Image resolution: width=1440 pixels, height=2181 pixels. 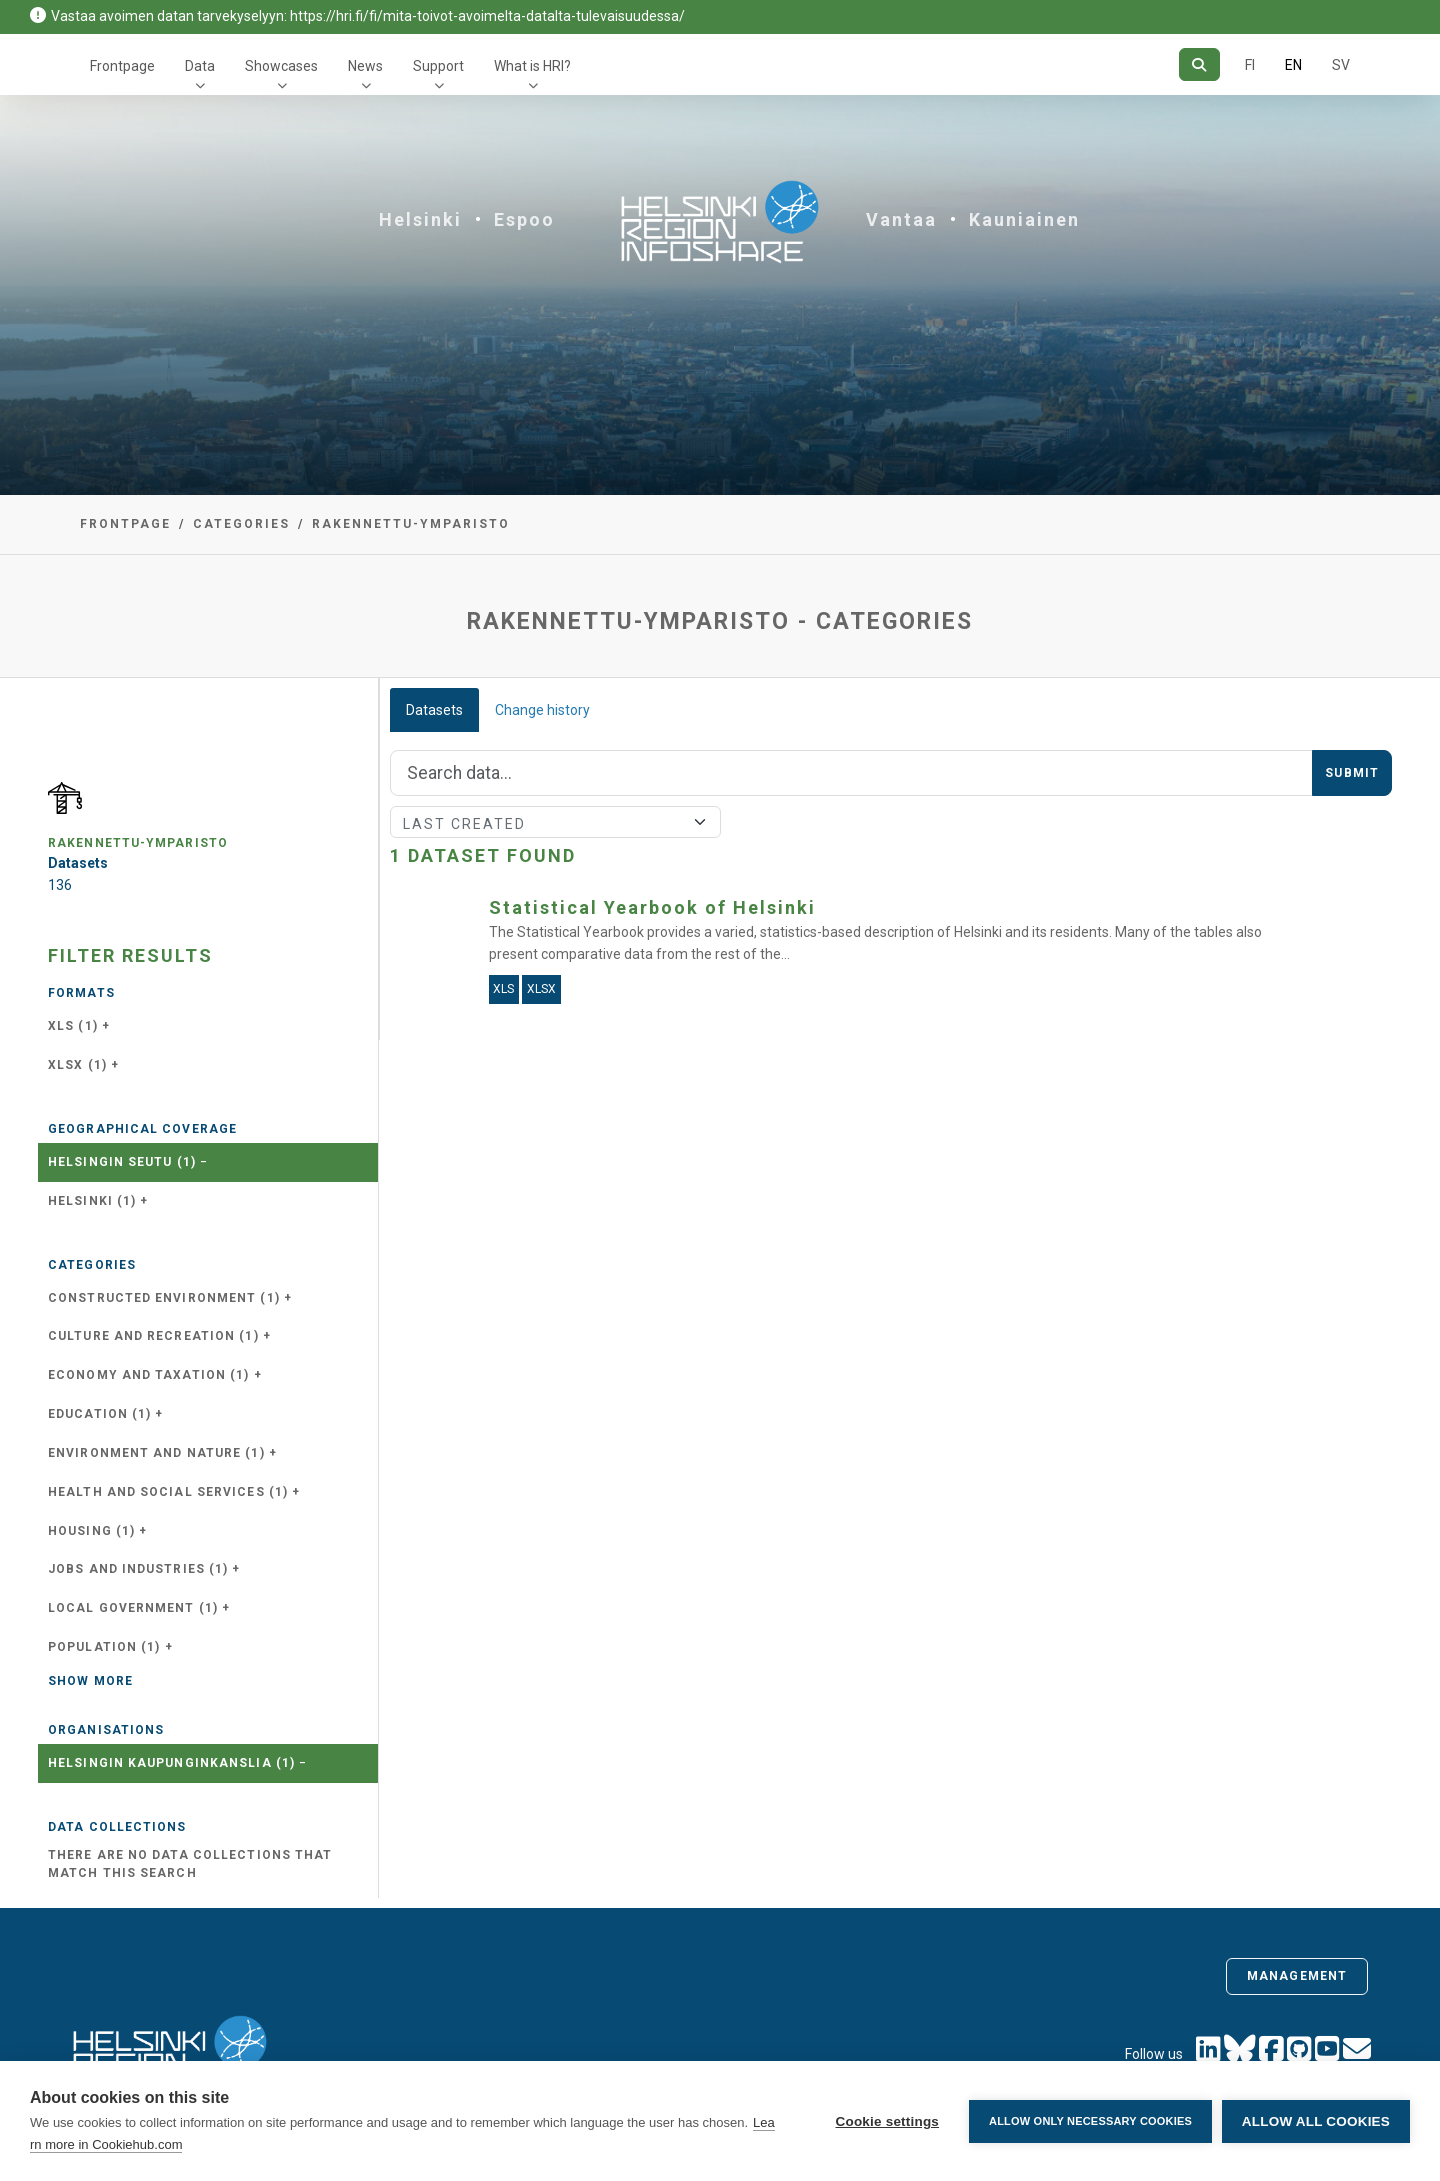 What do you see at coordinates (281, 66) in the screenshot?
I see `Showcases` at bounding box center [281, 66].